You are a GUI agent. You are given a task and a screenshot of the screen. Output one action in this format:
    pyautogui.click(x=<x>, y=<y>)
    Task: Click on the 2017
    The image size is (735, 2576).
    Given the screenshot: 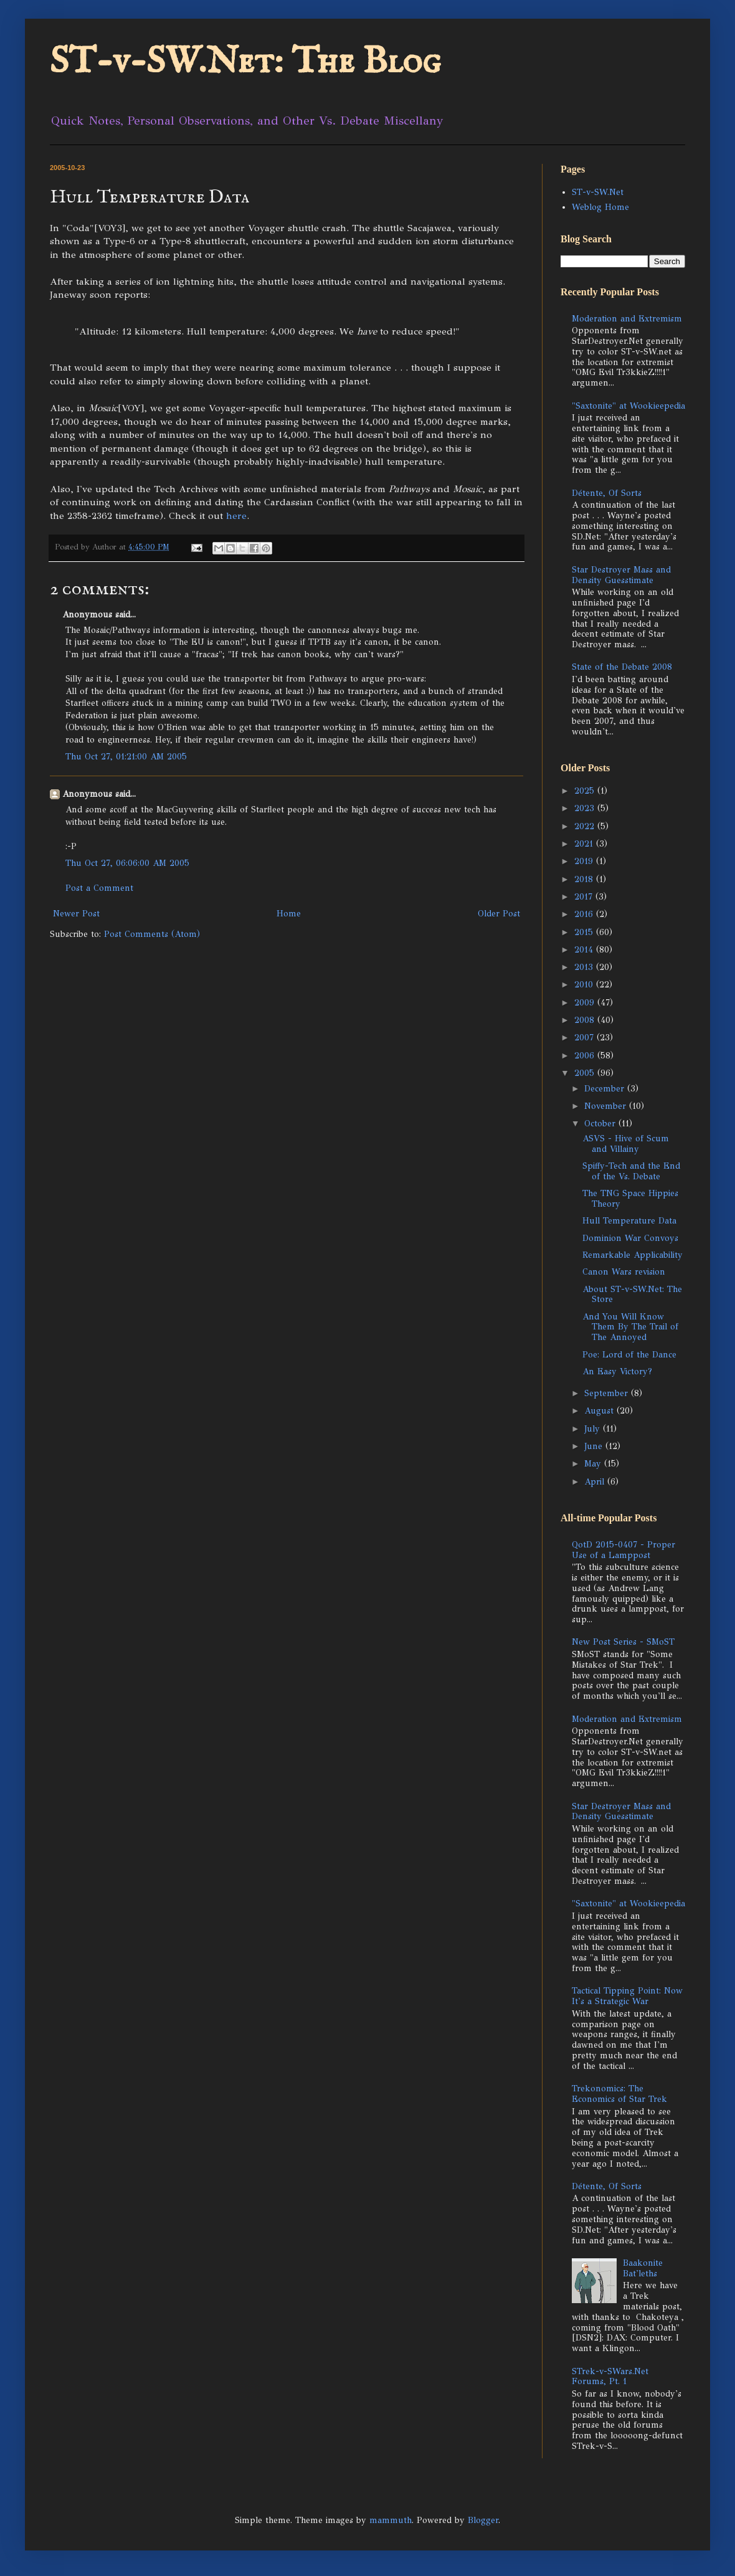 What is the action you would take?
    pyautogui.click(x=584, y=896)
    